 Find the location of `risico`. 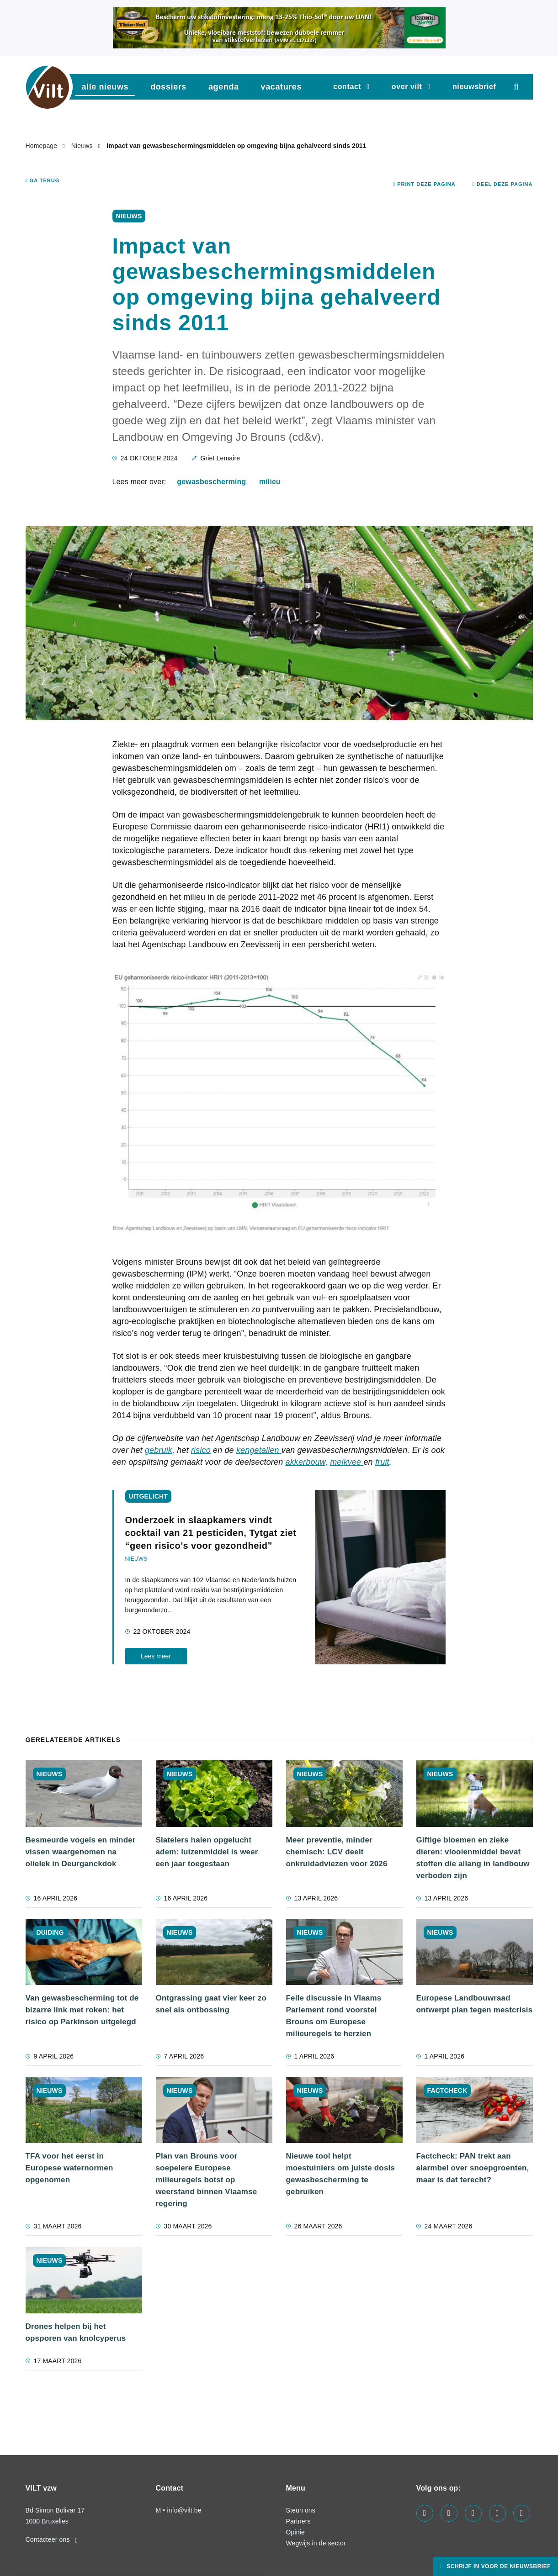

risico is located at coordinates (201, 1450).